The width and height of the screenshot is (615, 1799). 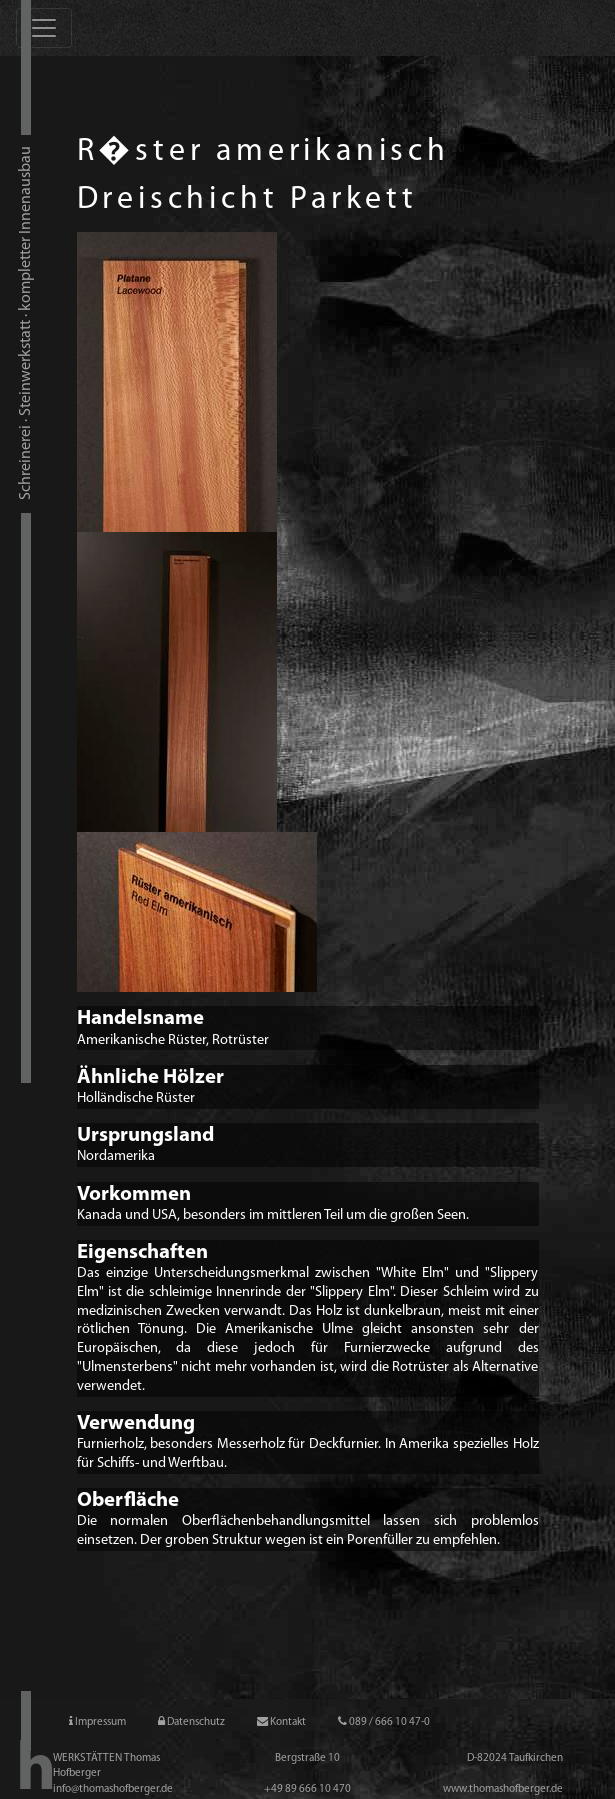 I want to click on info@thomashofberger.de, so click(x=113, y=1789).